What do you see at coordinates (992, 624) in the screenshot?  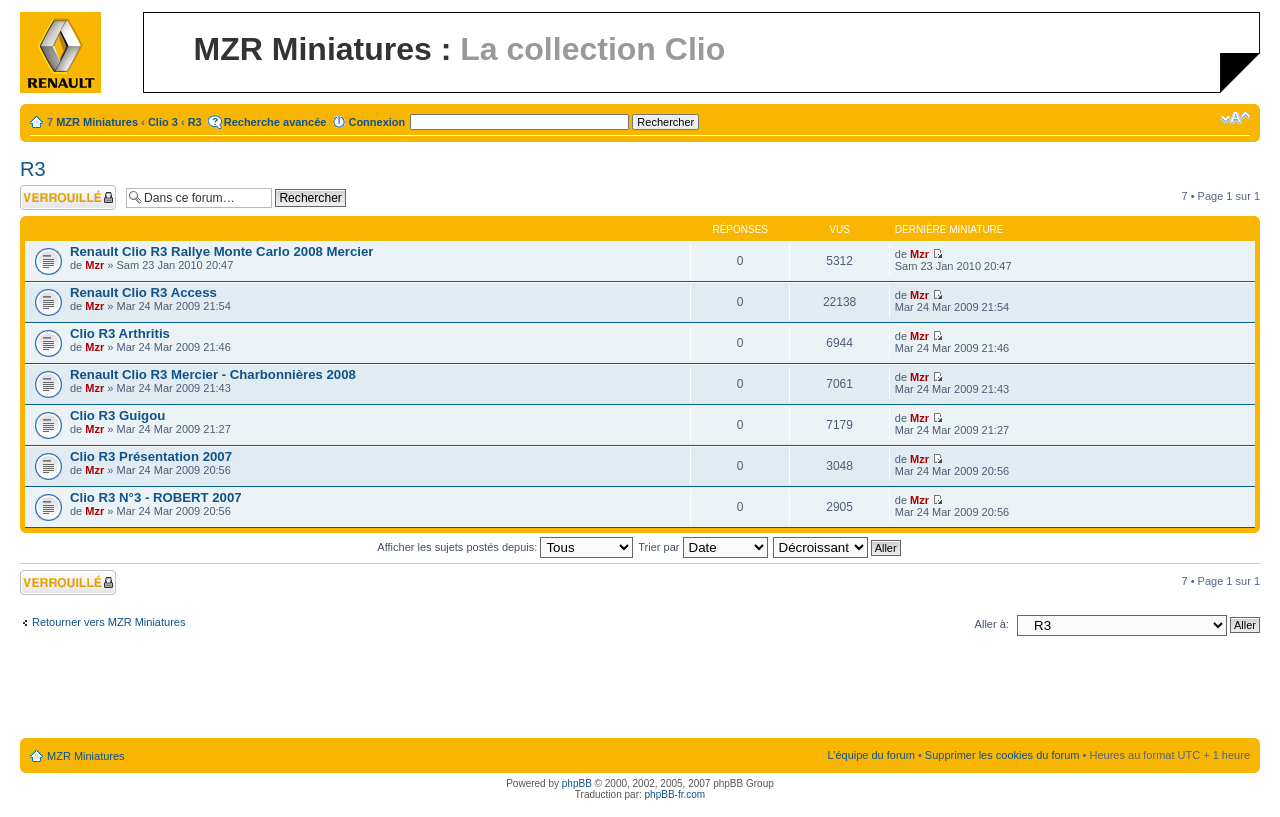 I see `Aller à:` at bounding box center [992, 624].